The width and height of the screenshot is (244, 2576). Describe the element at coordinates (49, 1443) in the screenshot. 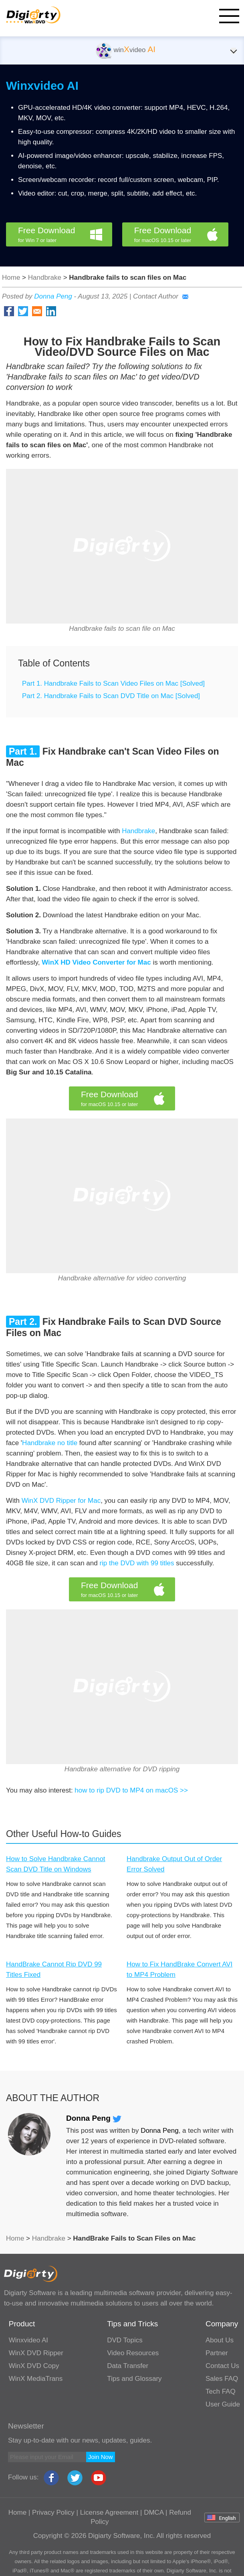

I see `Handbrake no title` at that location.